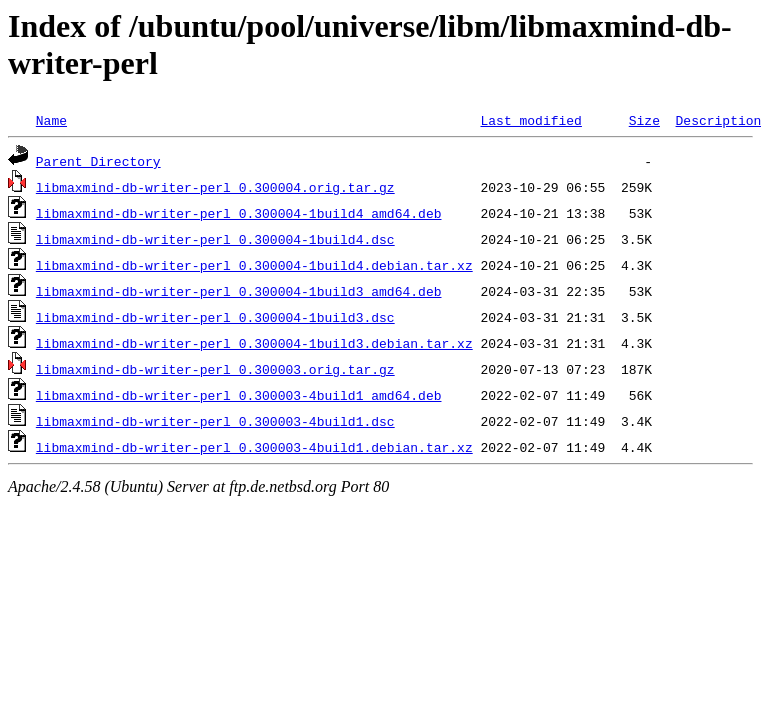 This screenshot has width=761, height=720. I want to click on libmaxmind-db-writer-perl_0.300004.orig.tar.gz, so click(215, 187).